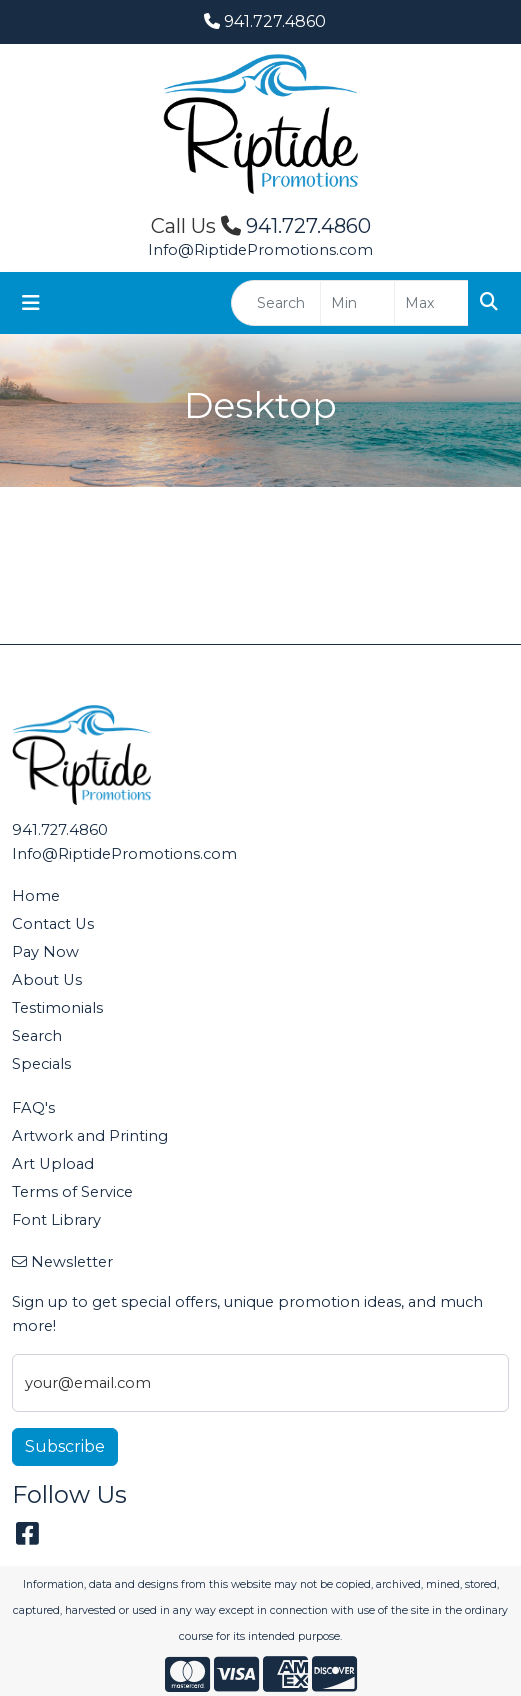 The width and height of the screenshot is (521, 1696). Describe the element at coordinates (276, 303) in the screenshot. I see `[Quick Search]` at that location.